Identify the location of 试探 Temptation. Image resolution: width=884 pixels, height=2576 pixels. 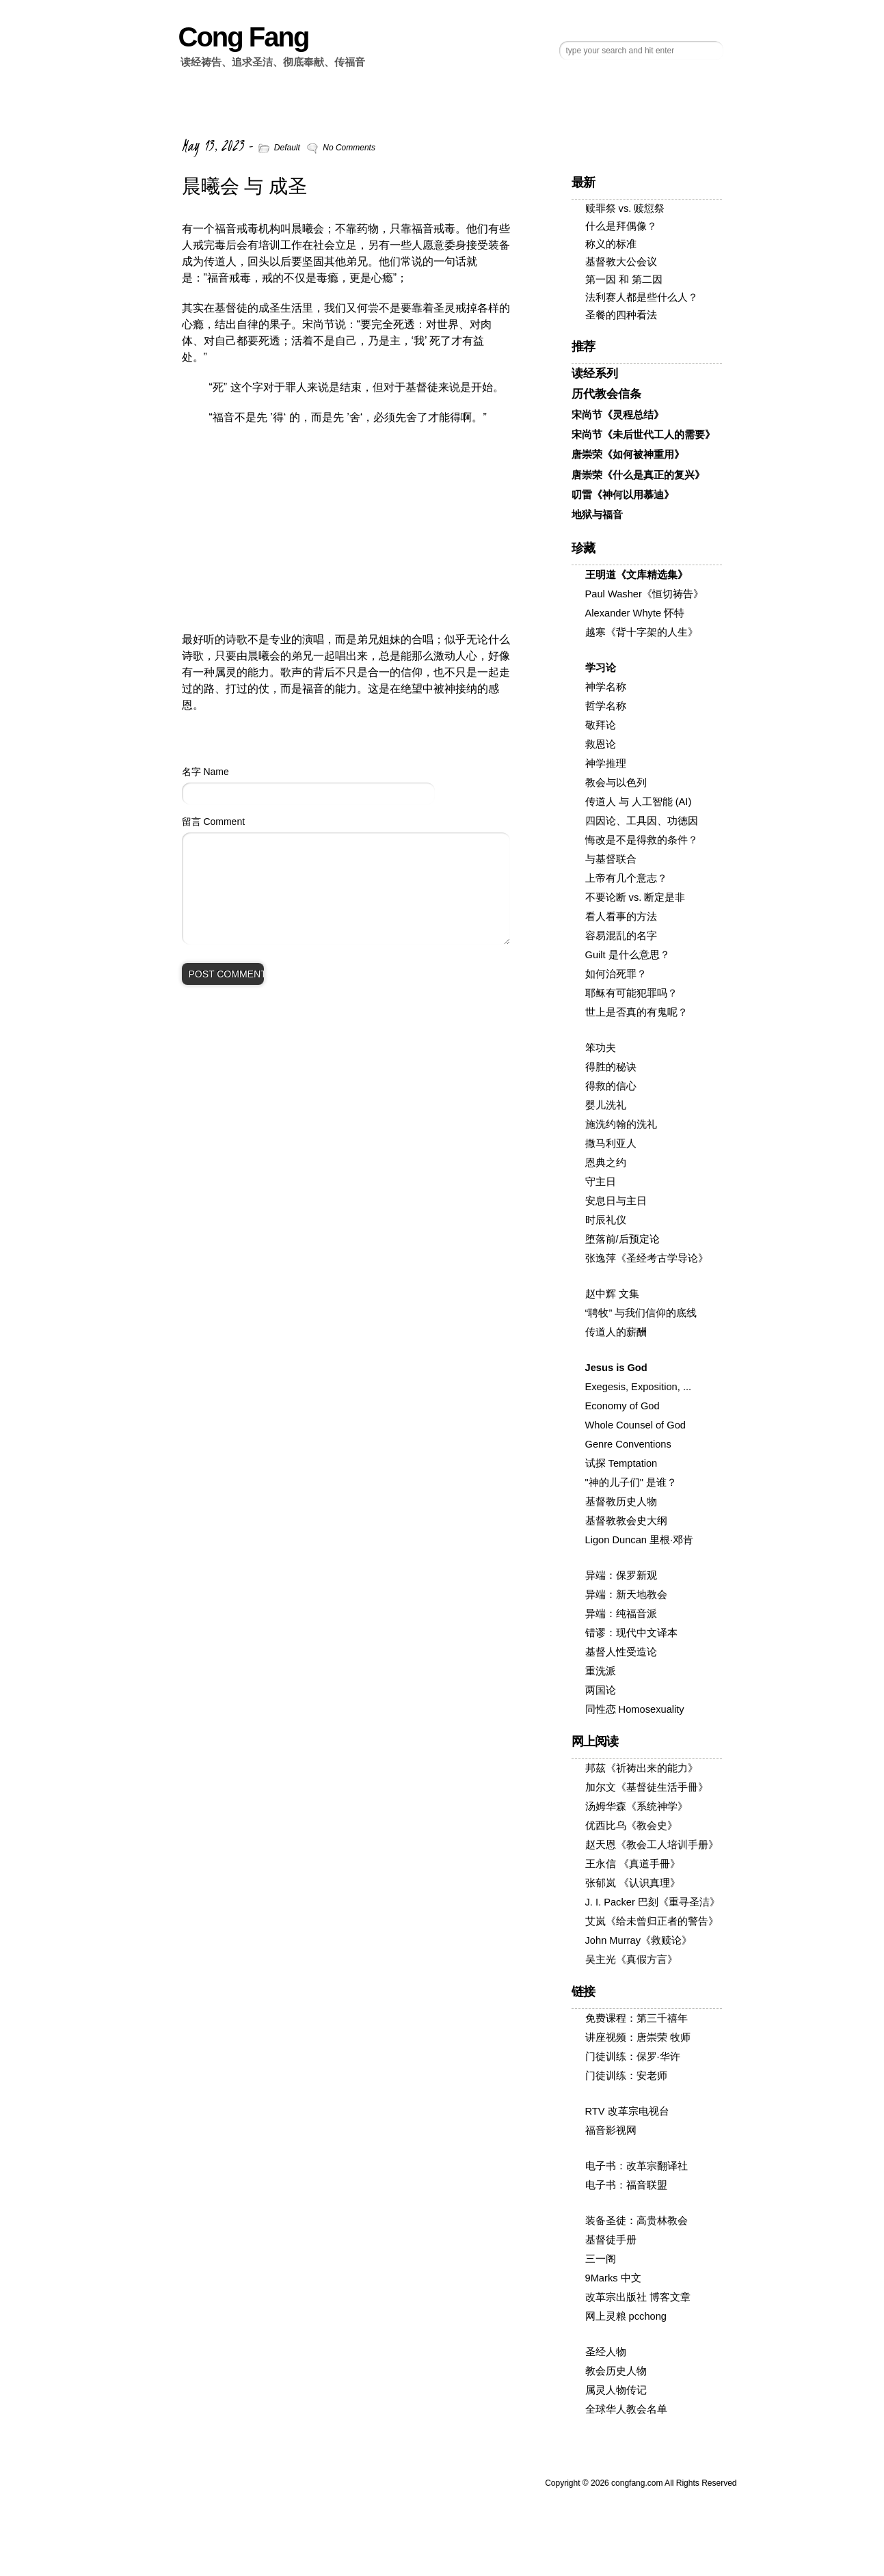
(621, 1463).